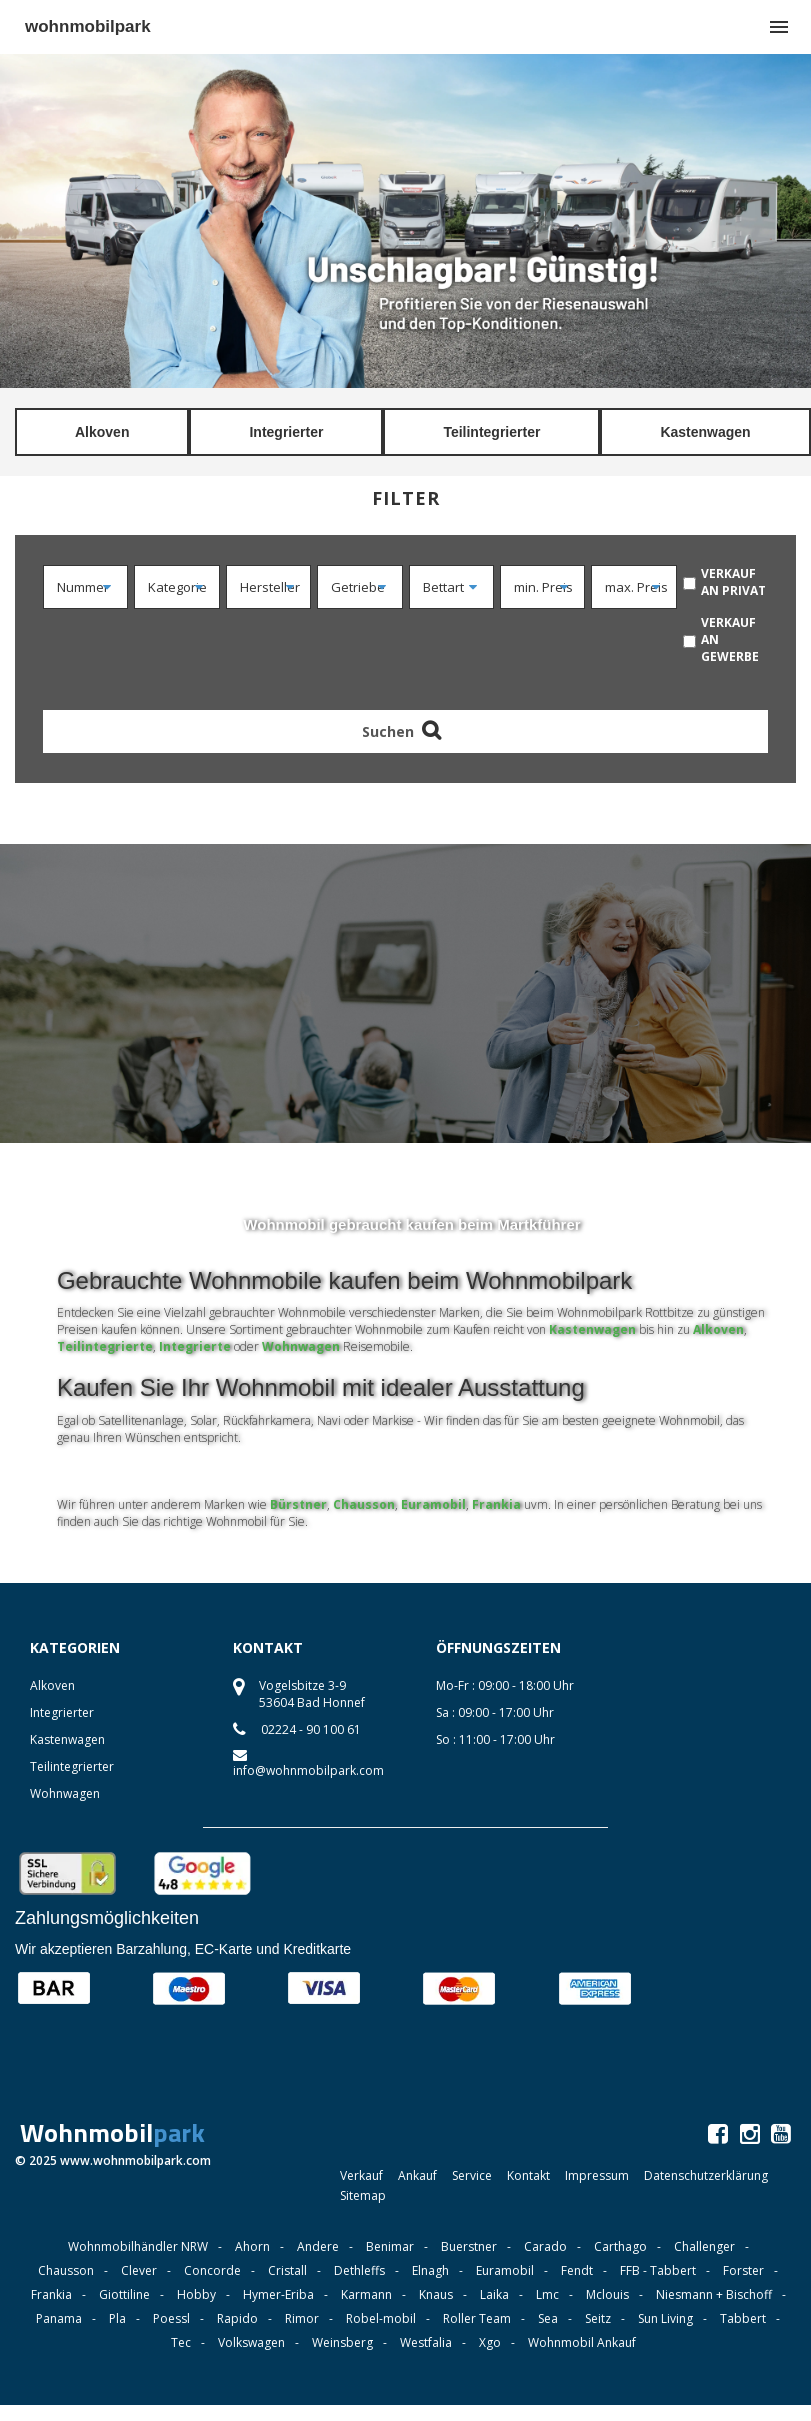  I want to click on Alkoven, so click(102, 432).